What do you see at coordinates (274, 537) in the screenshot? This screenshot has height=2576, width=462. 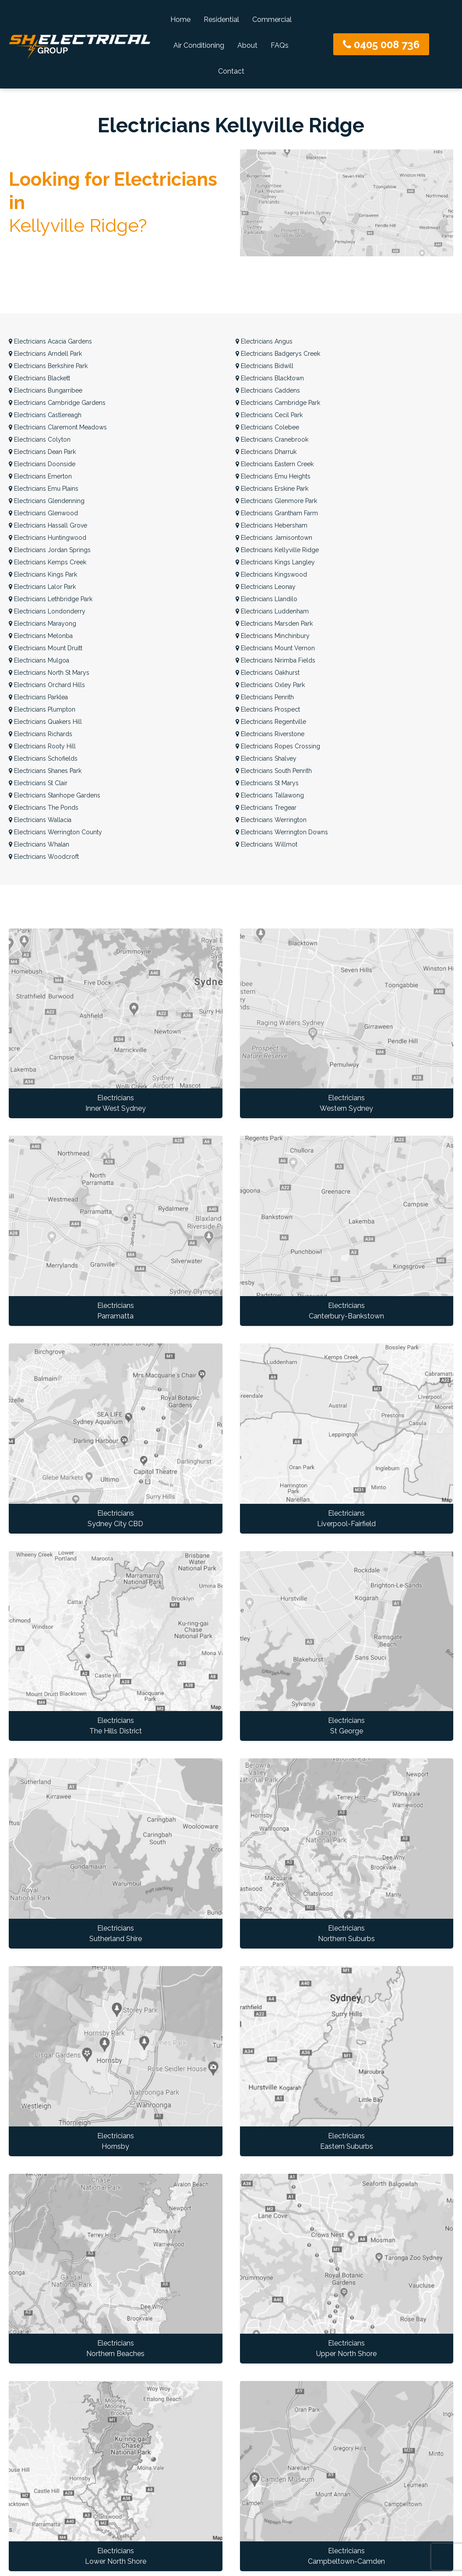 I see `Jamisontown` at bounding box center [274, 537].